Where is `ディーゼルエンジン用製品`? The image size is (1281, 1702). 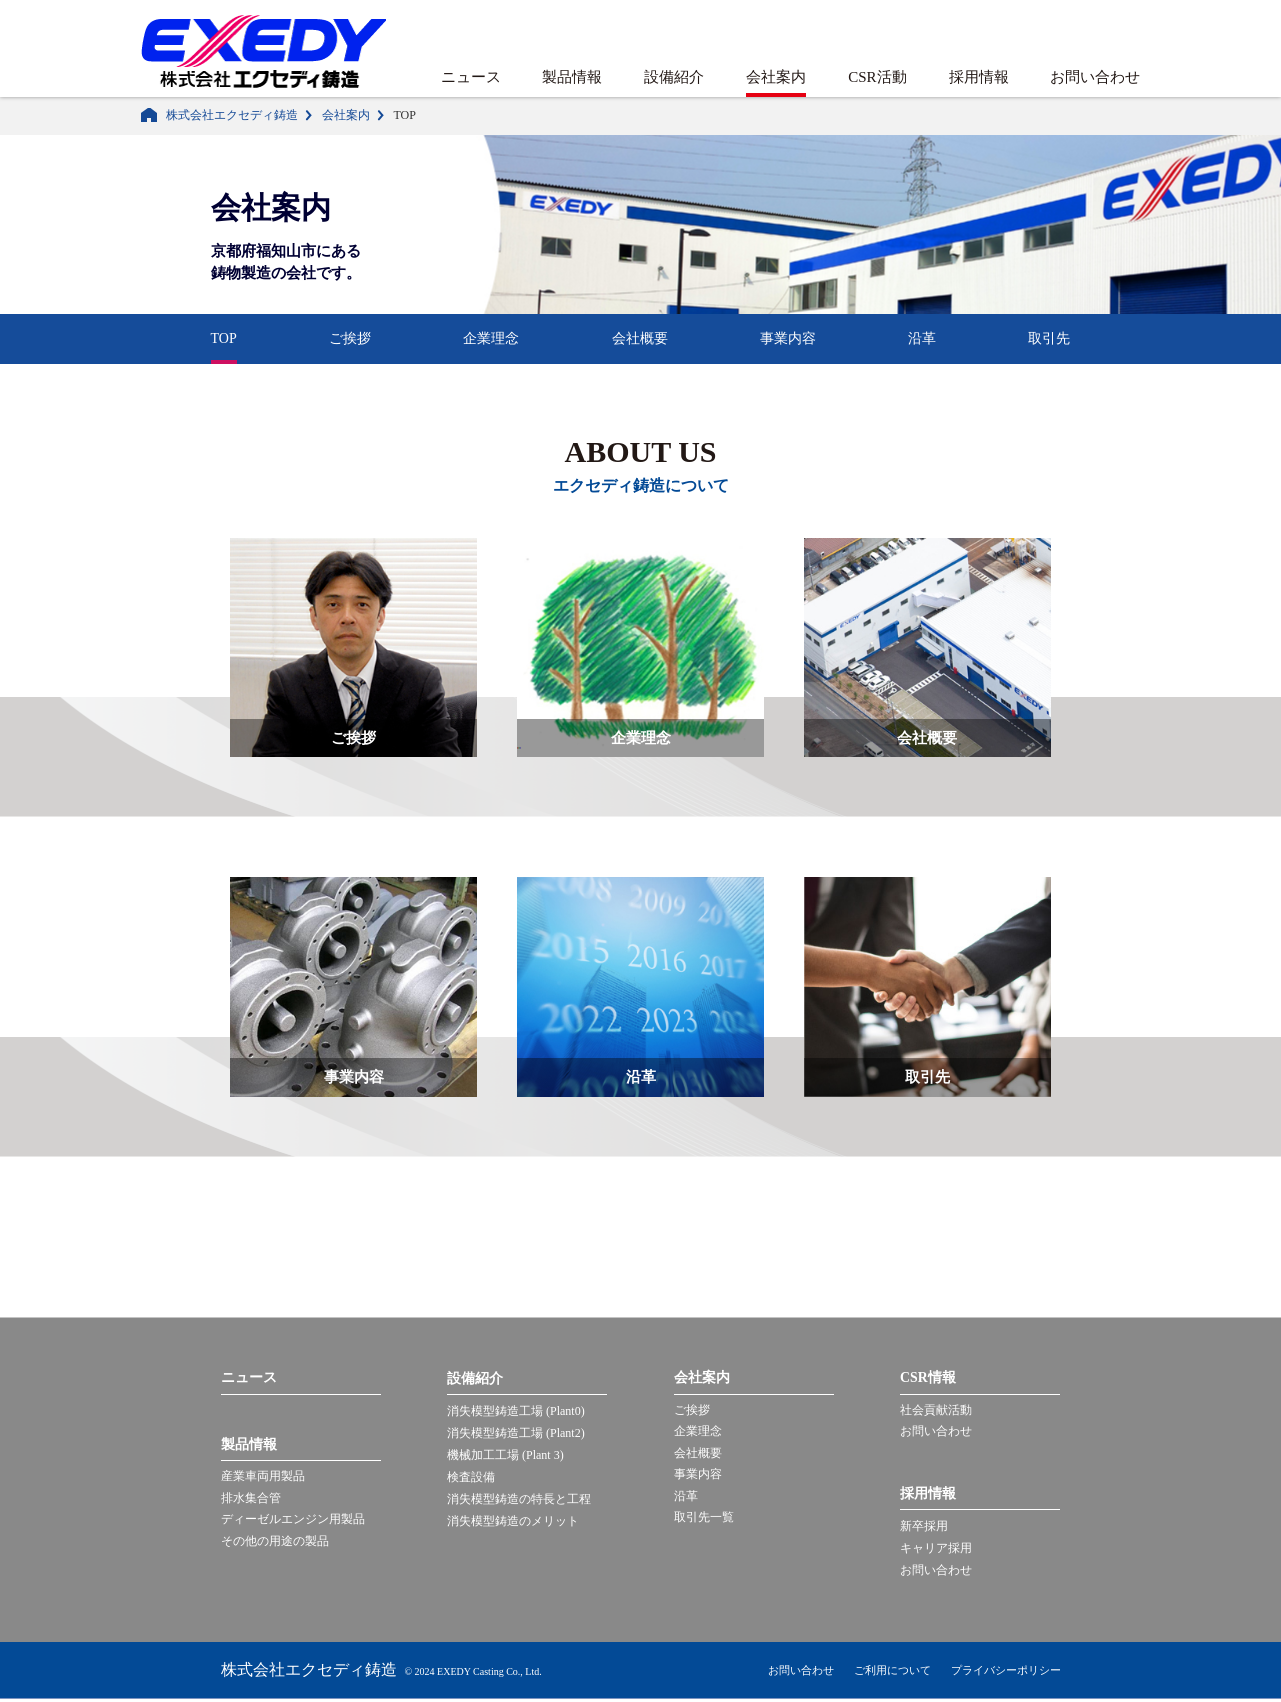 ディーゼルエンジン用製品 is located at coordinates (293, 1522).